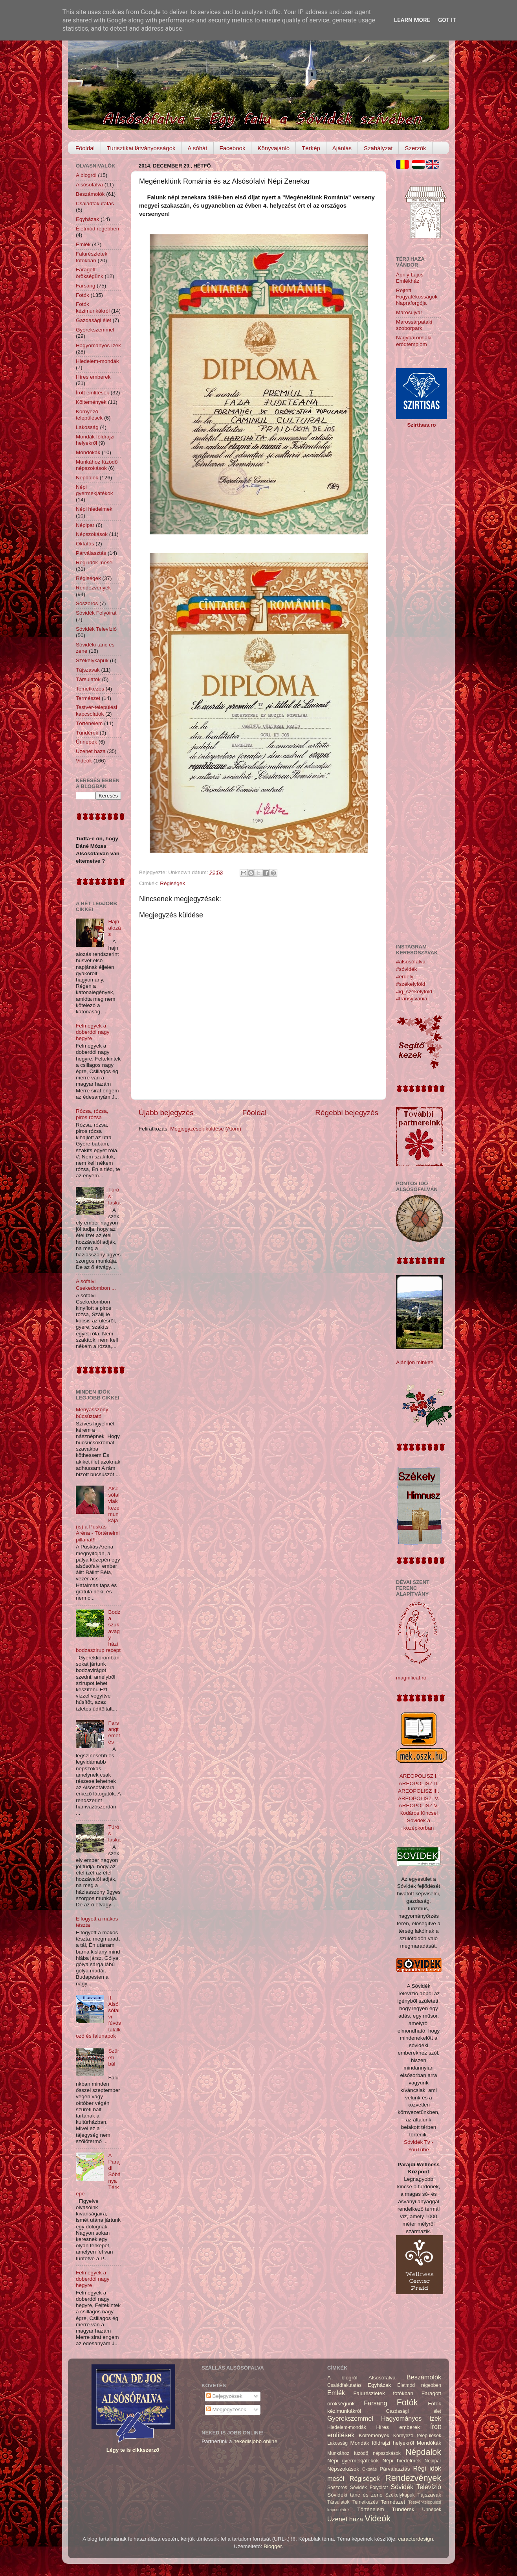  I want to click on Hagyományos ízek, so click(98, 345).